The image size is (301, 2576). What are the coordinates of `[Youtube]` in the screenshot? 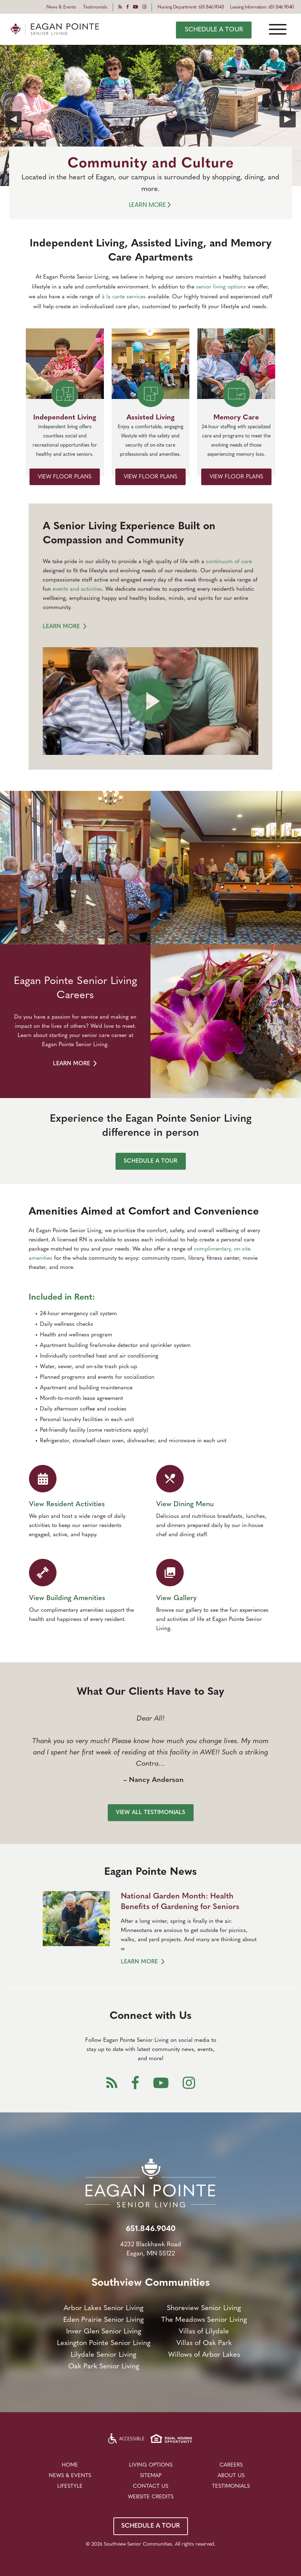 It's located at (135, 7).